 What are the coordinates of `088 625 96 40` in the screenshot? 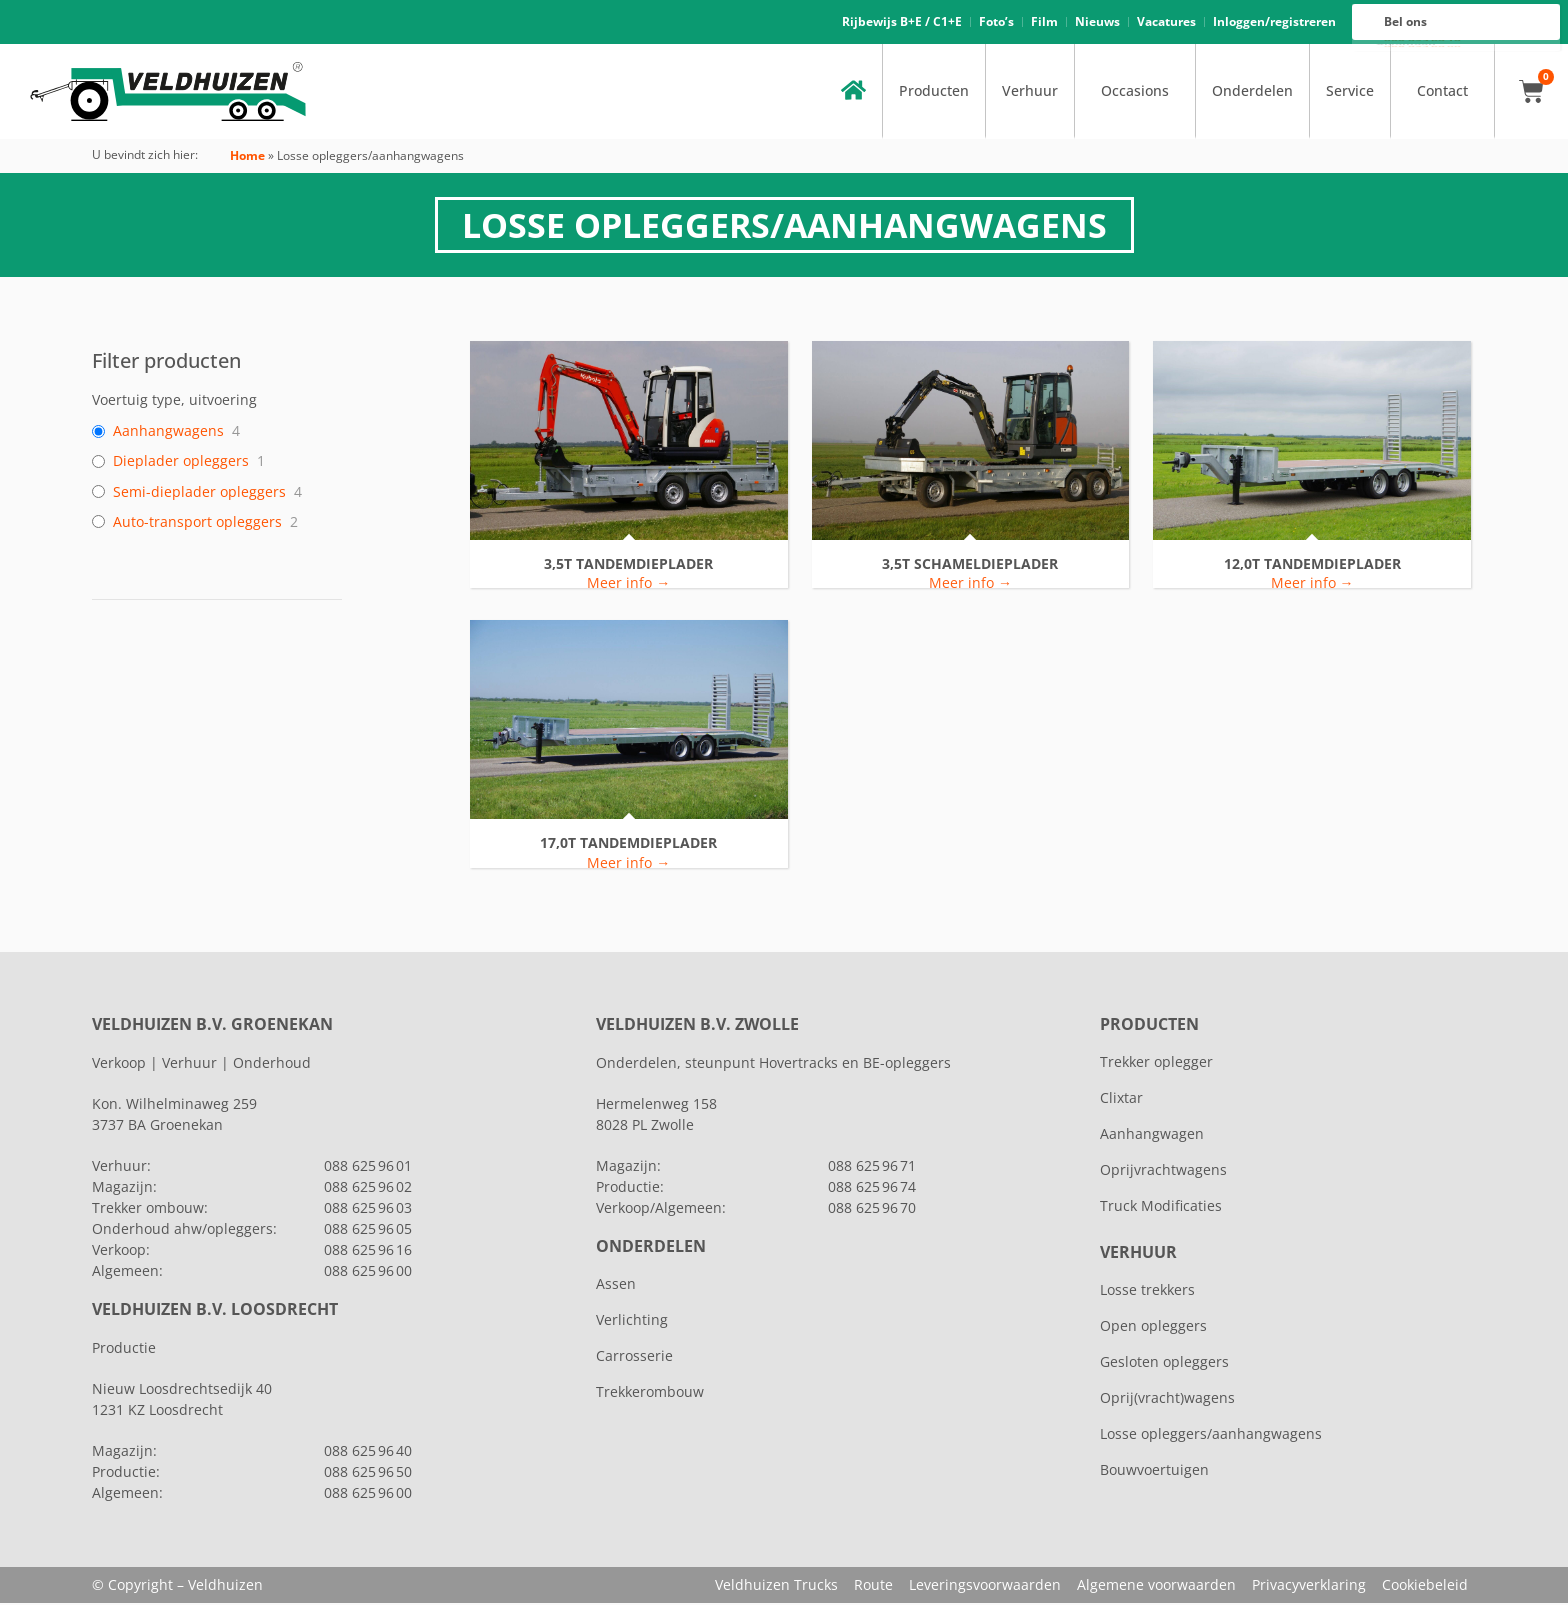 It's located at (368, 1452).